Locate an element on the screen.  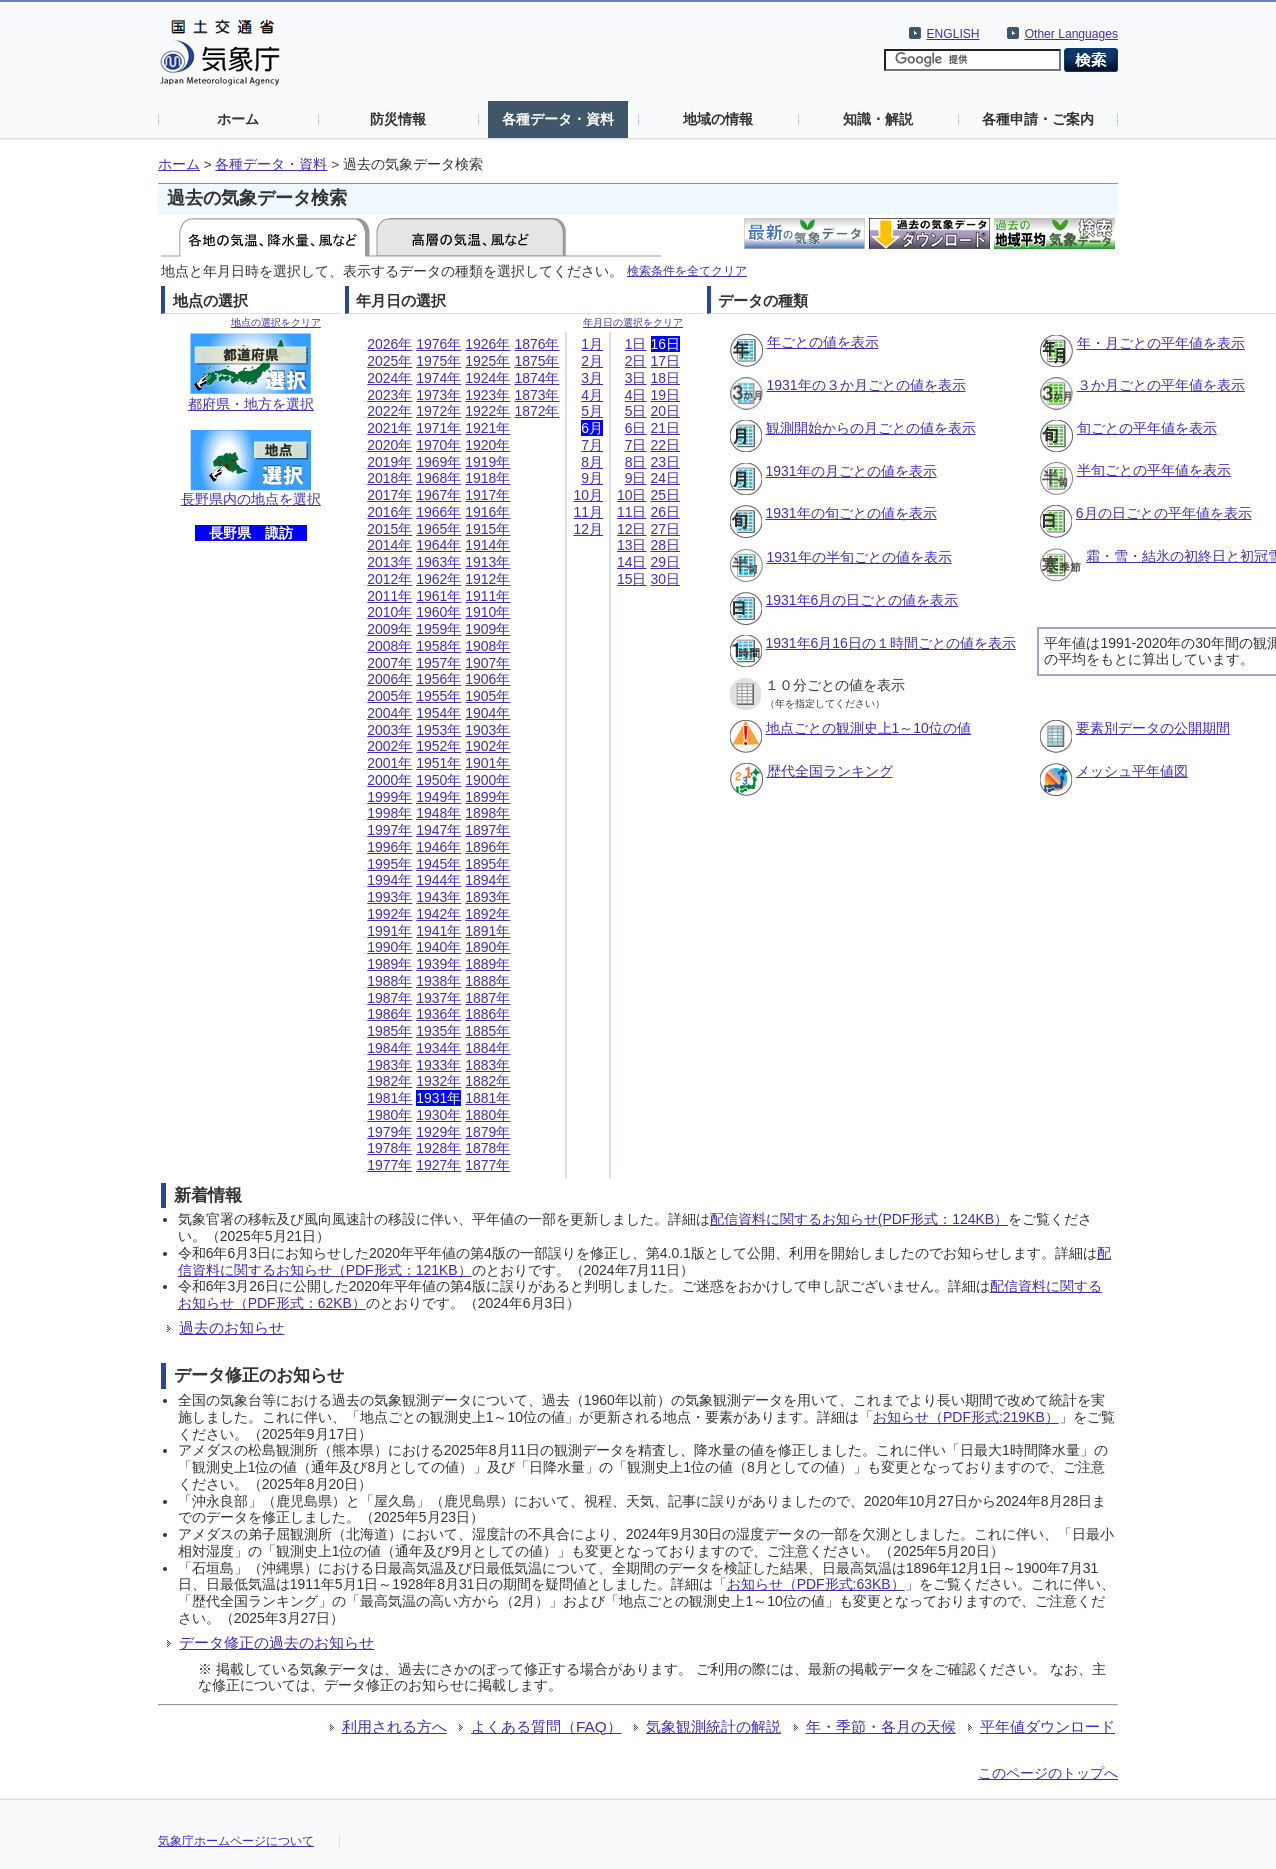
9月 is located at coordinates (592, 478).